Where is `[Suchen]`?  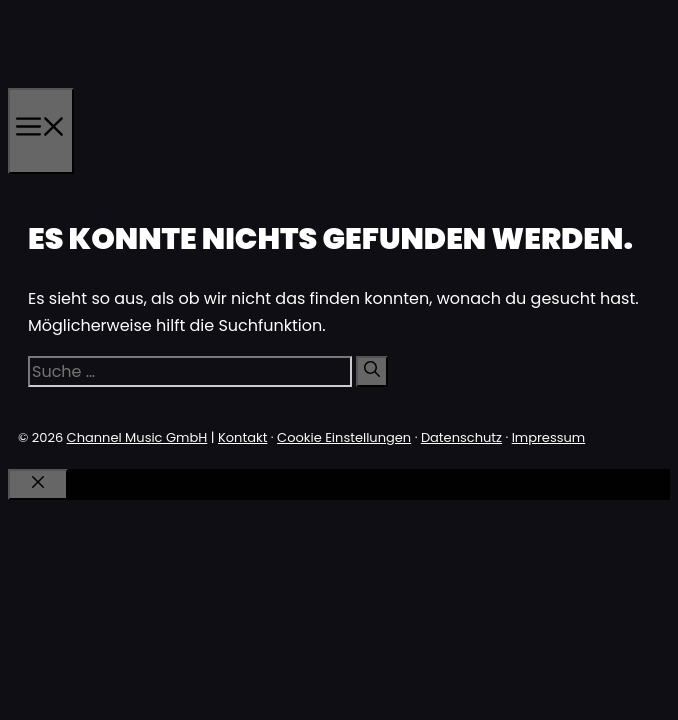 [Suchen] is located at coordinates (372, 371).